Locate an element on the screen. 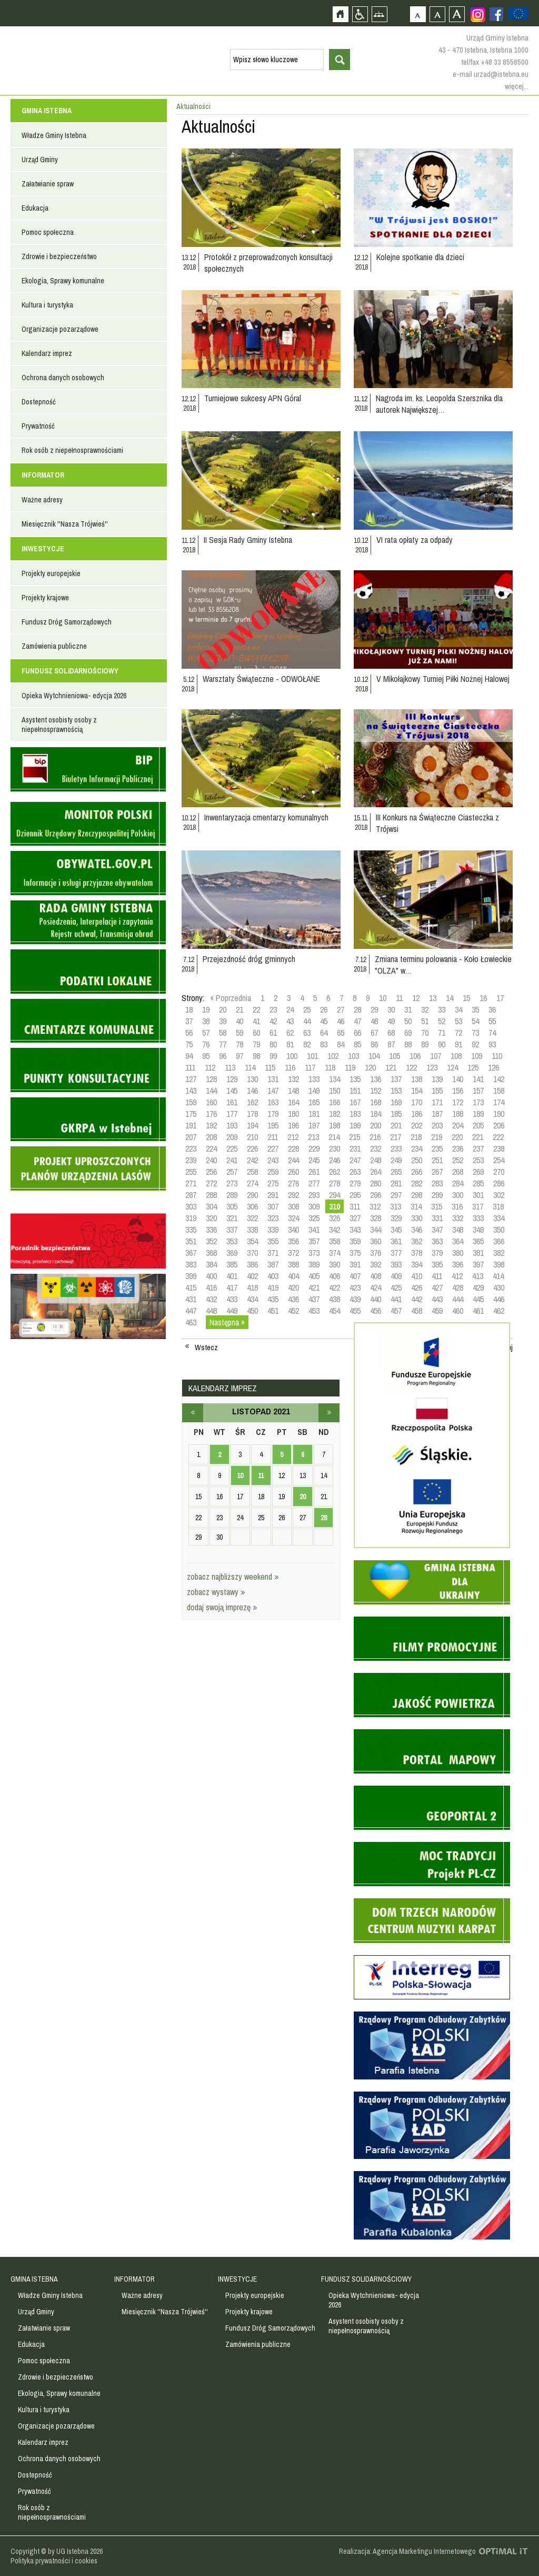  94 is located at coordinates (189, 1056).